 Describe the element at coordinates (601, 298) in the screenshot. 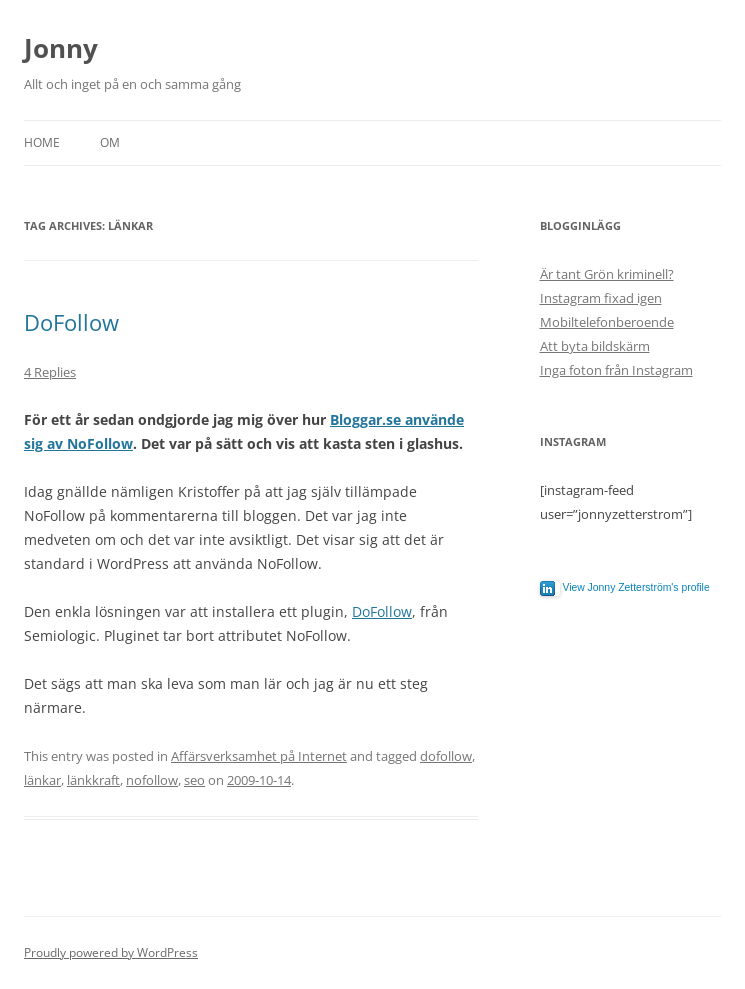

I see `Instagram fixad igen` at that location.